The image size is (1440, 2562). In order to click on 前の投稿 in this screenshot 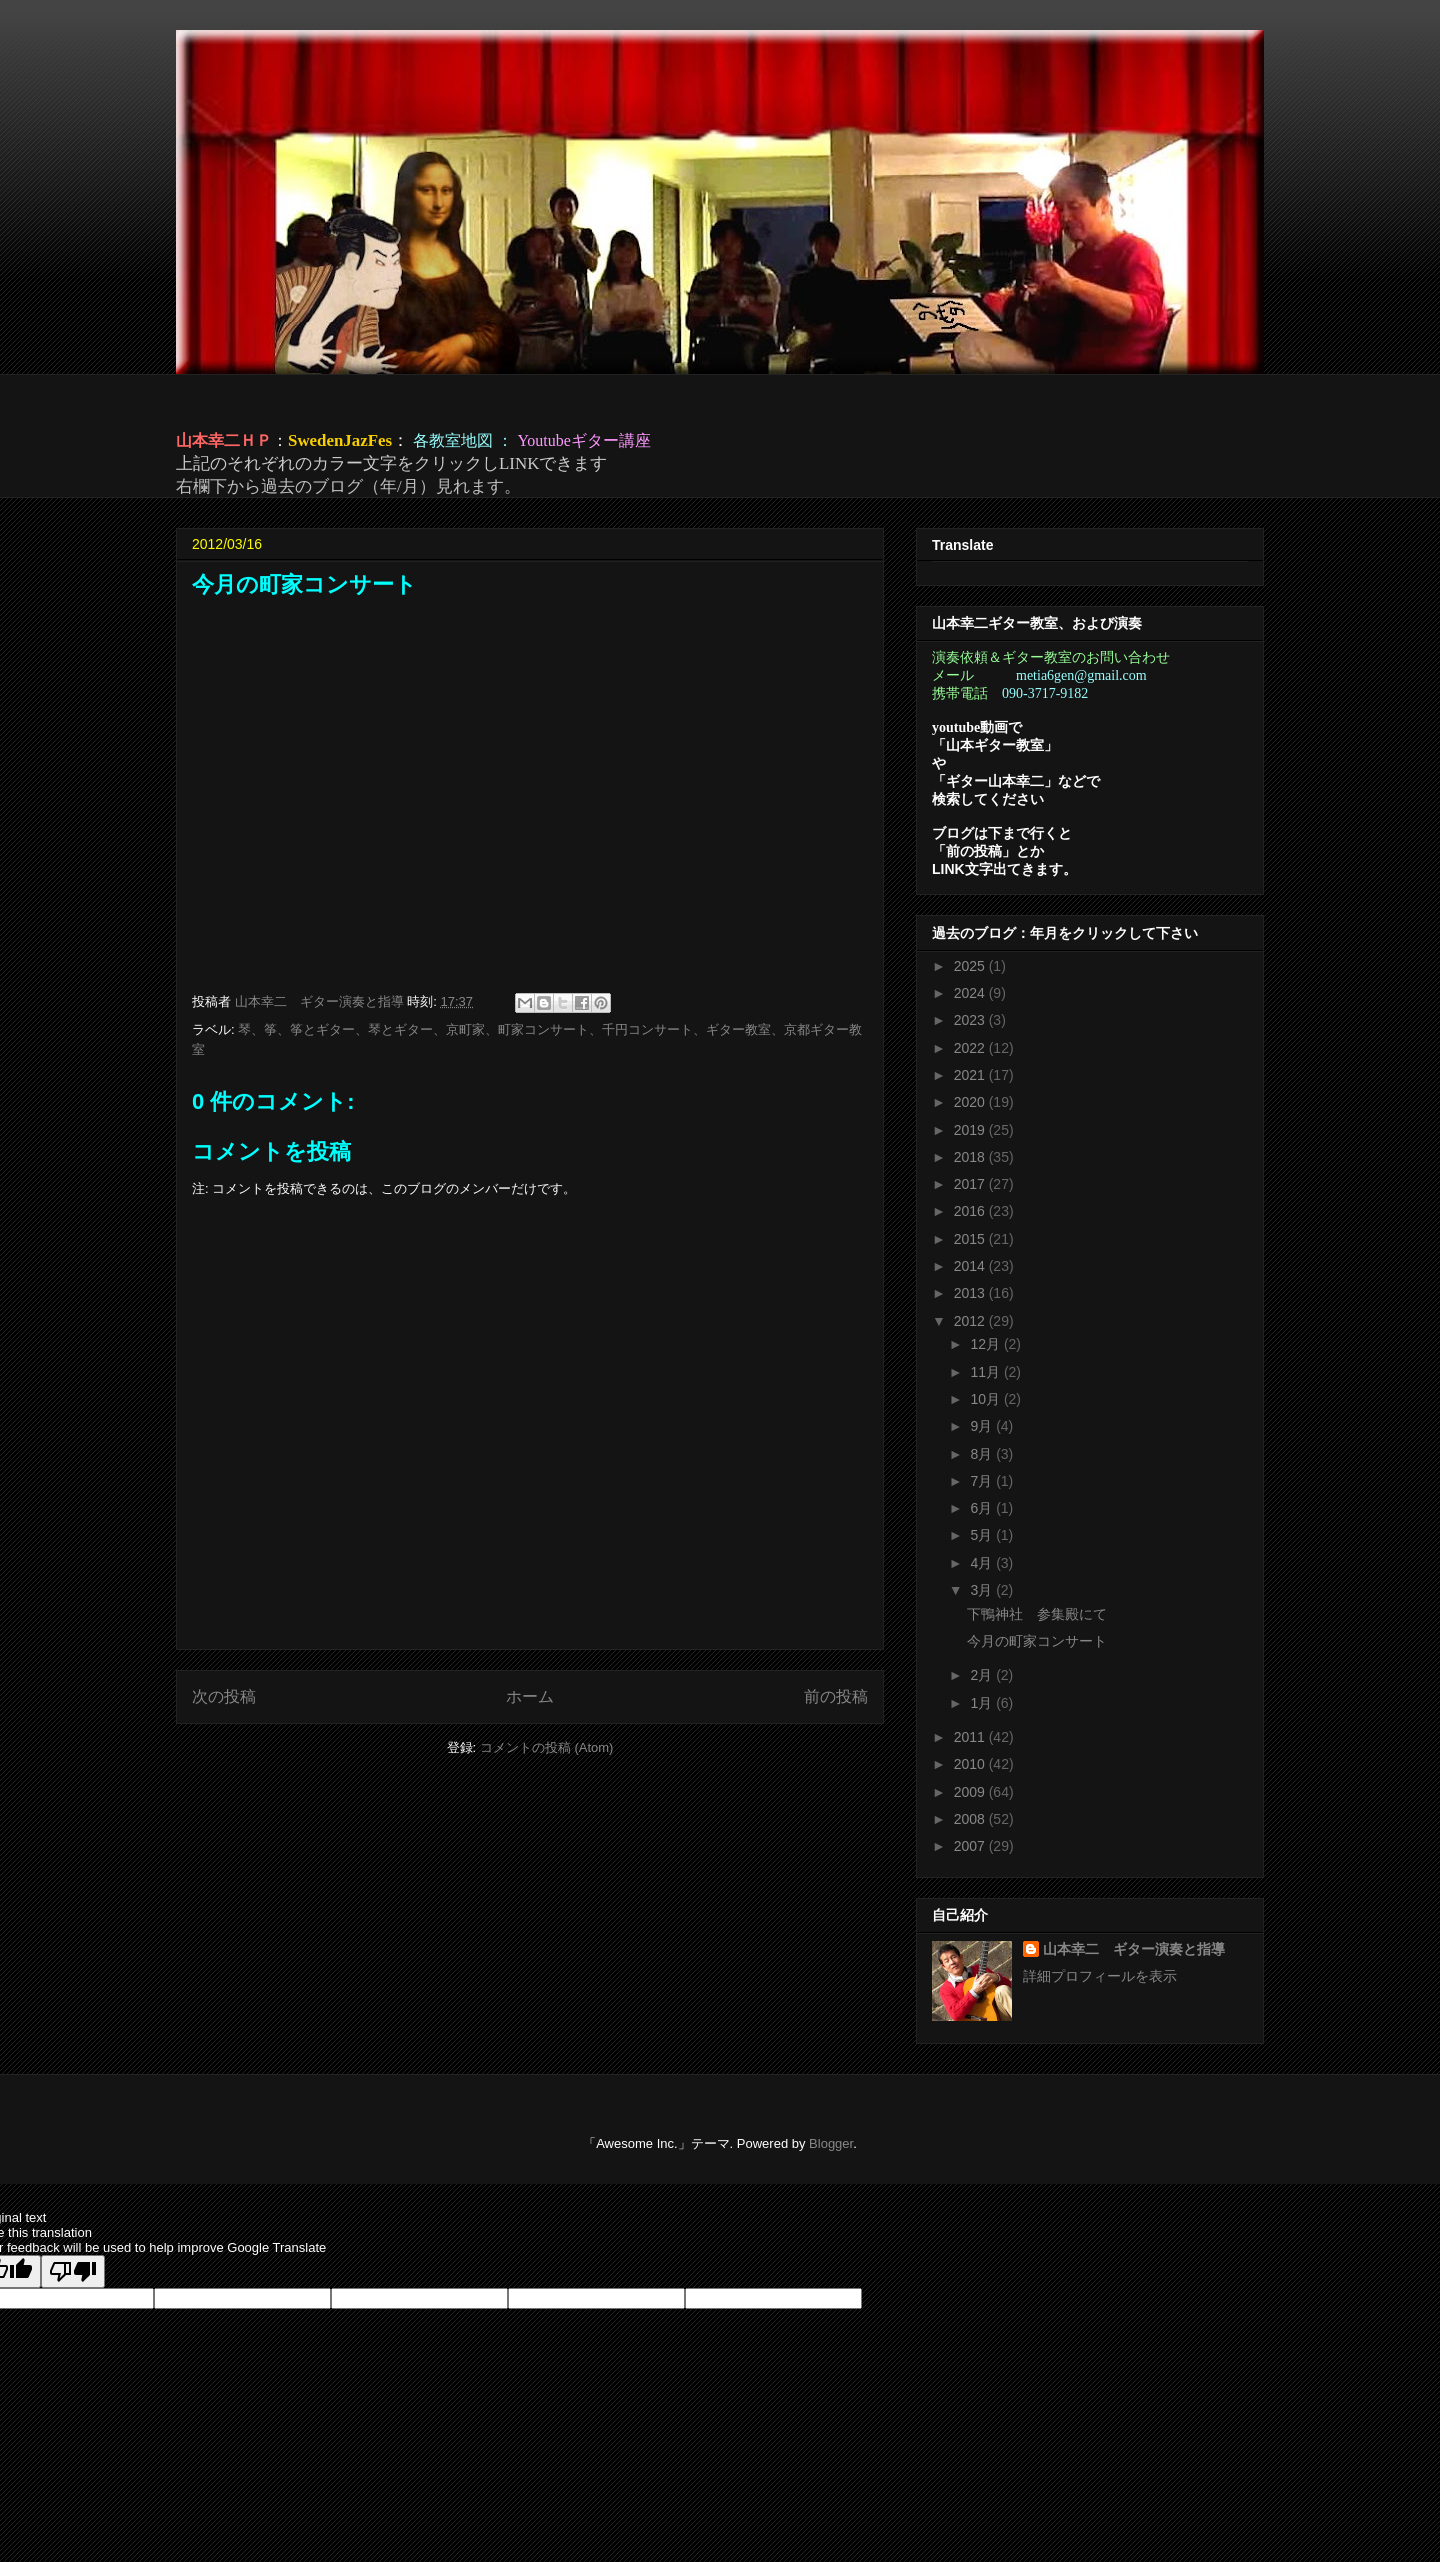, I will do `click(836, 1696)`.